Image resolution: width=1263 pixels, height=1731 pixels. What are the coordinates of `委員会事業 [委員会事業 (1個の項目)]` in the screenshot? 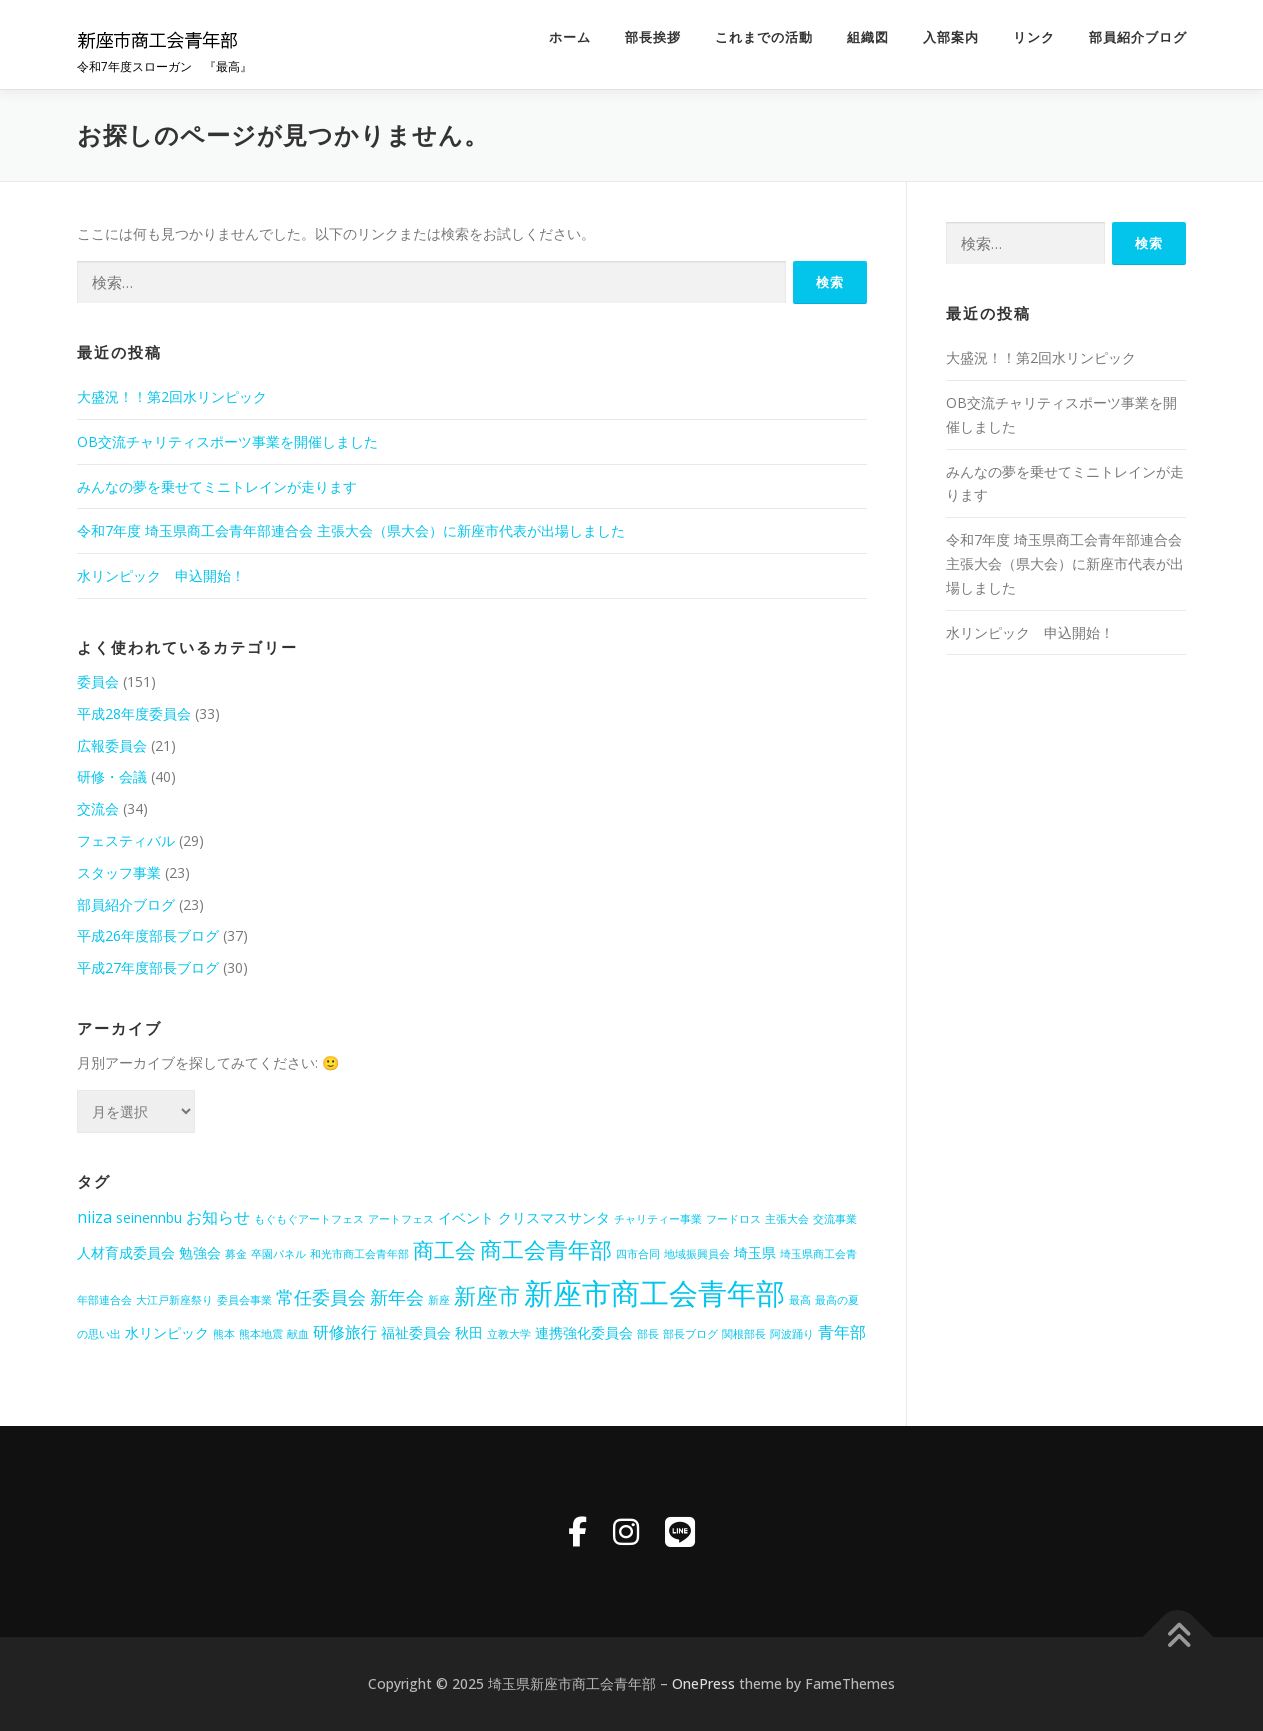 It's located at (244, 1300).